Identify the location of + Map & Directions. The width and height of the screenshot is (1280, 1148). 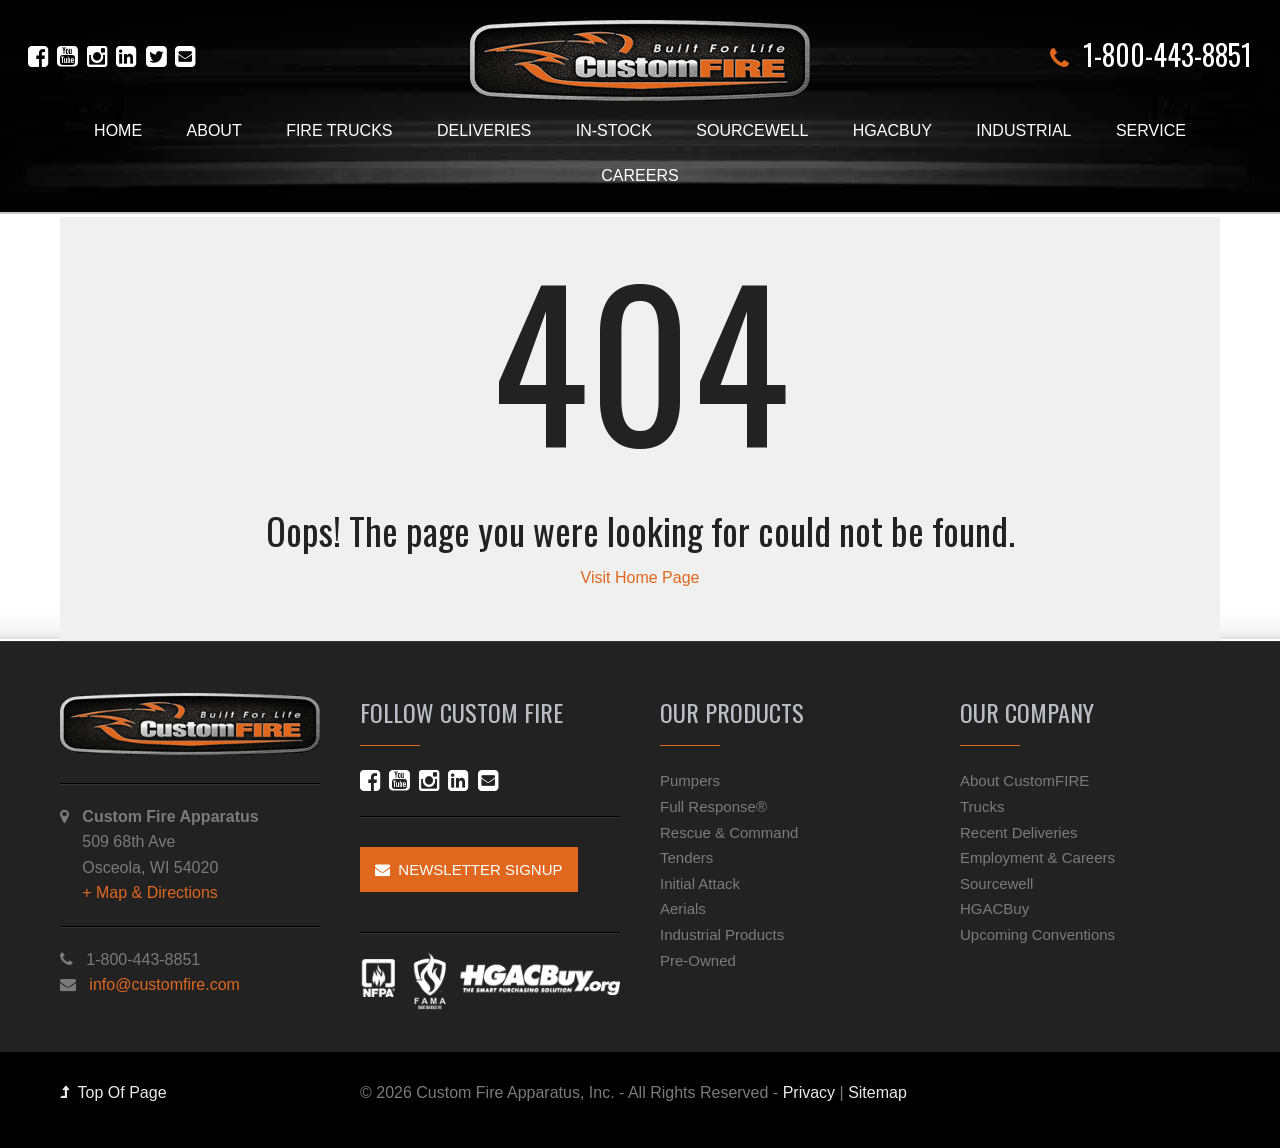
(150, 892).